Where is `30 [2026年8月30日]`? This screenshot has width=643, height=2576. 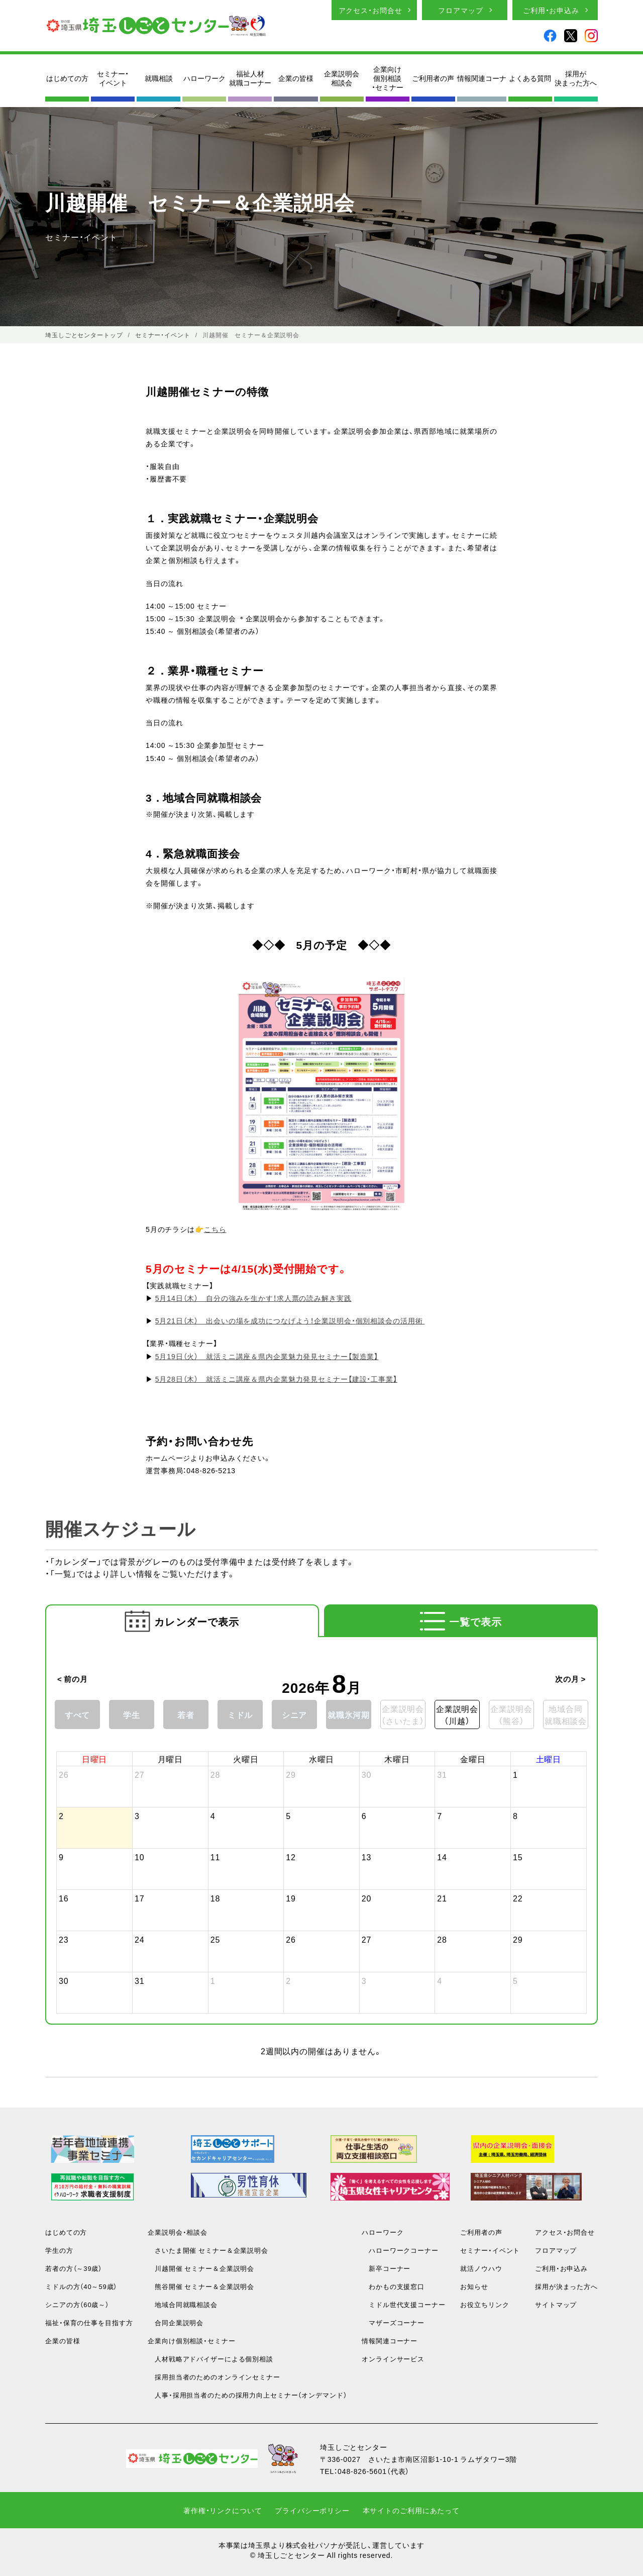
30 [2026年8月30日] is located at coordinates (64, 1980).